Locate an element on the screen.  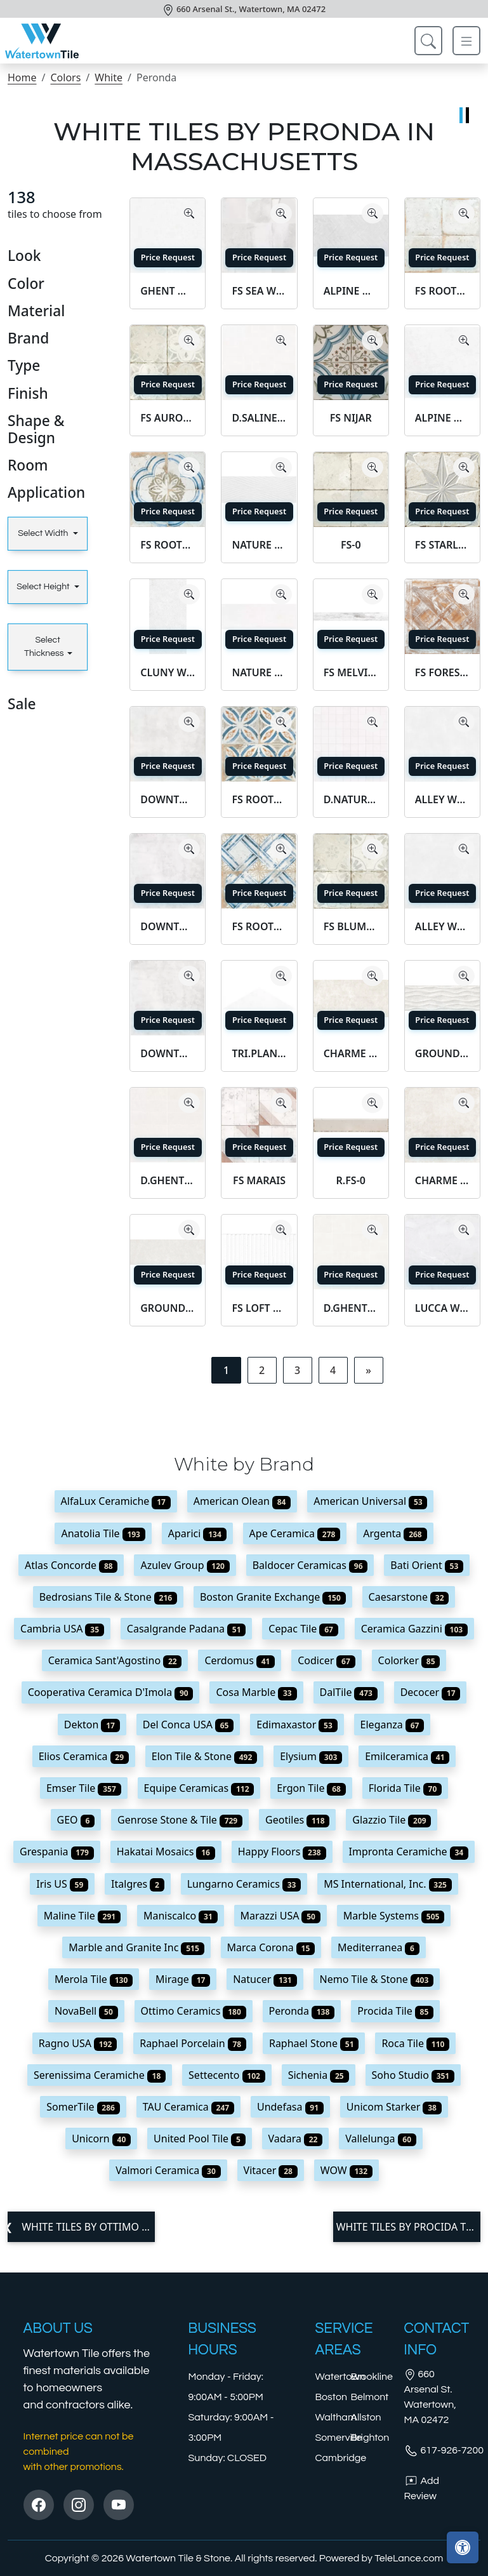
GEO is located at coordinates (76, 1820).